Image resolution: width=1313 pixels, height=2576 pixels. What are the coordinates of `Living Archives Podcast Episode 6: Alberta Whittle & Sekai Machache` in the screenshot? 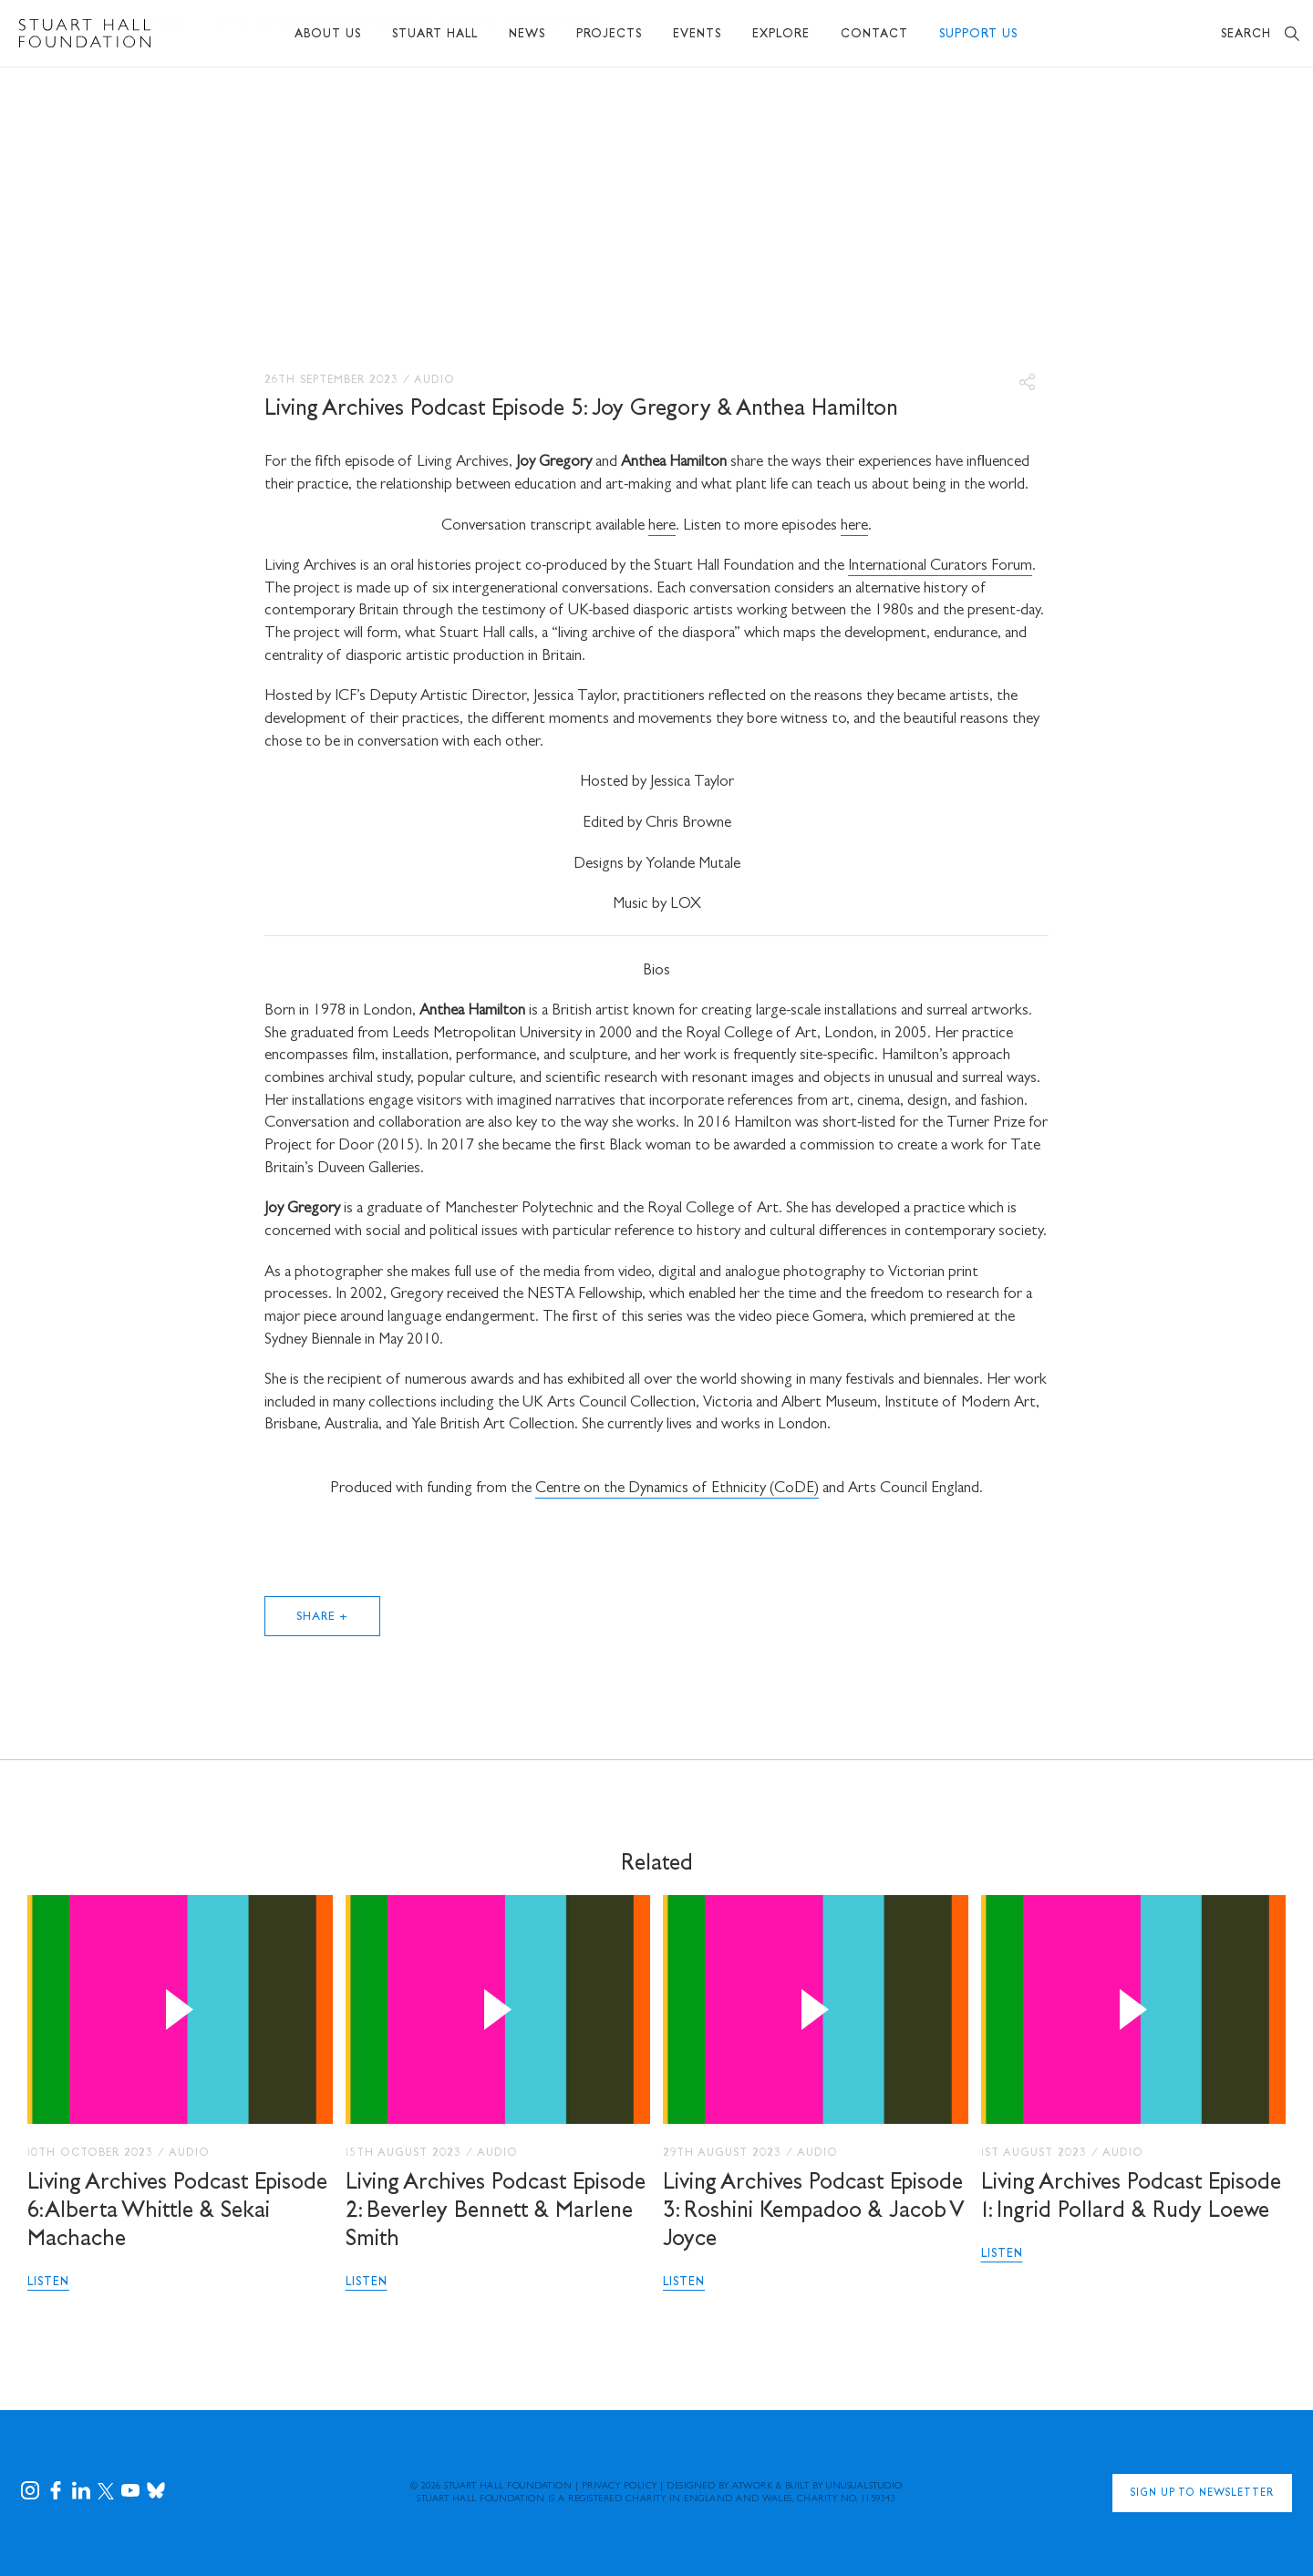 It's located at (177, 2212).